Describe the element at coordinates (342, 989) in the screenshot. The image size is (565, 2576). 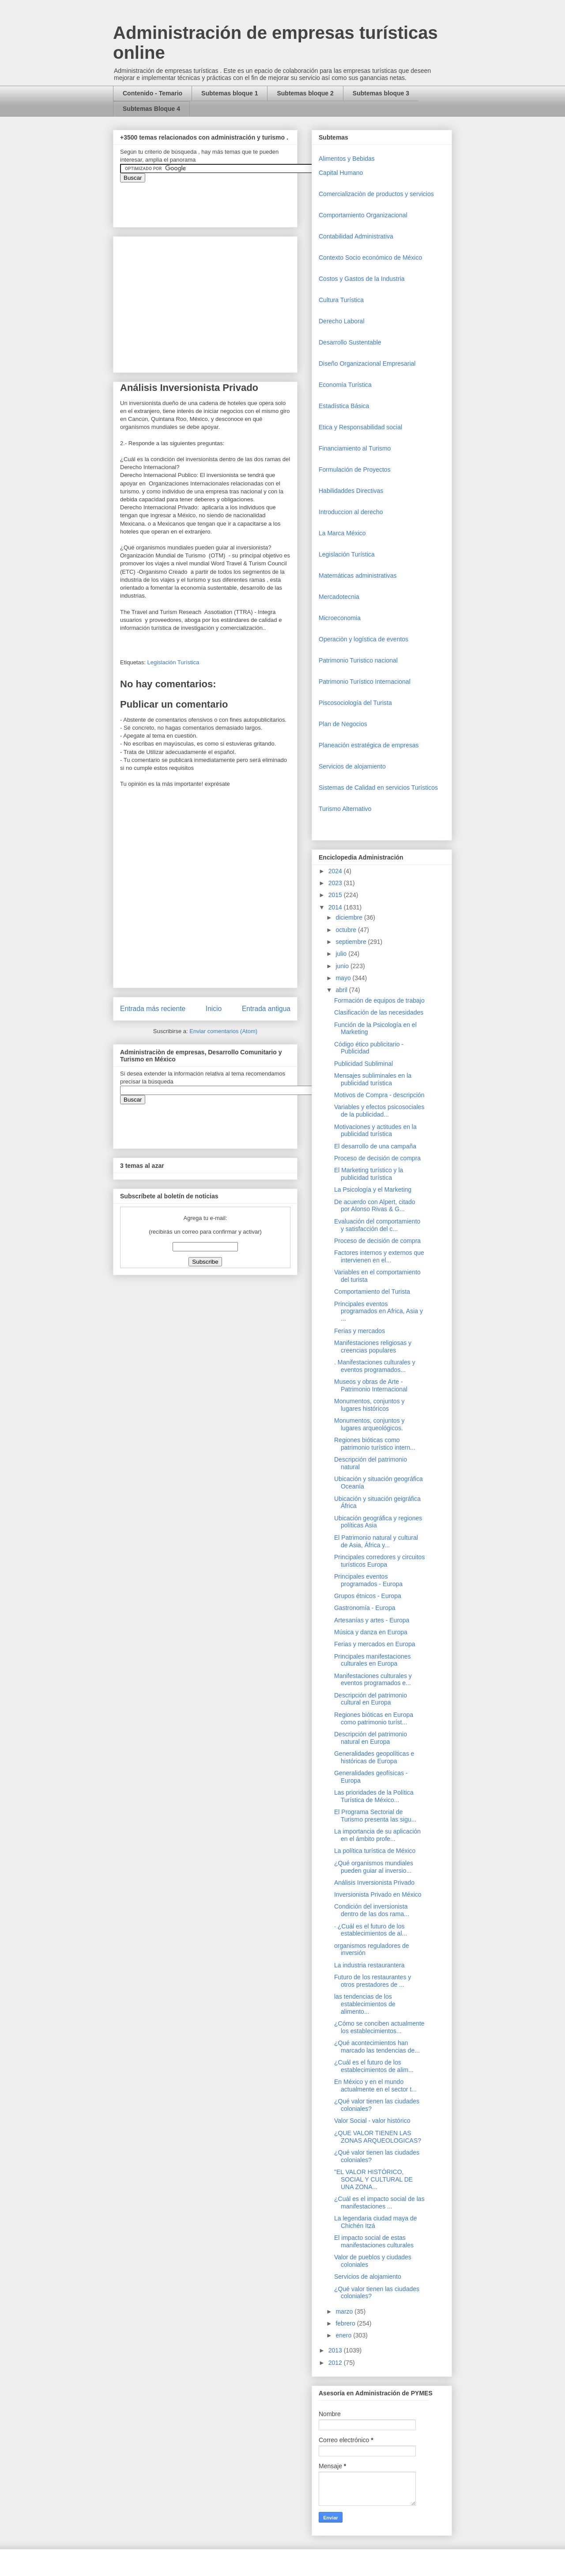
I see `abril` at that location.